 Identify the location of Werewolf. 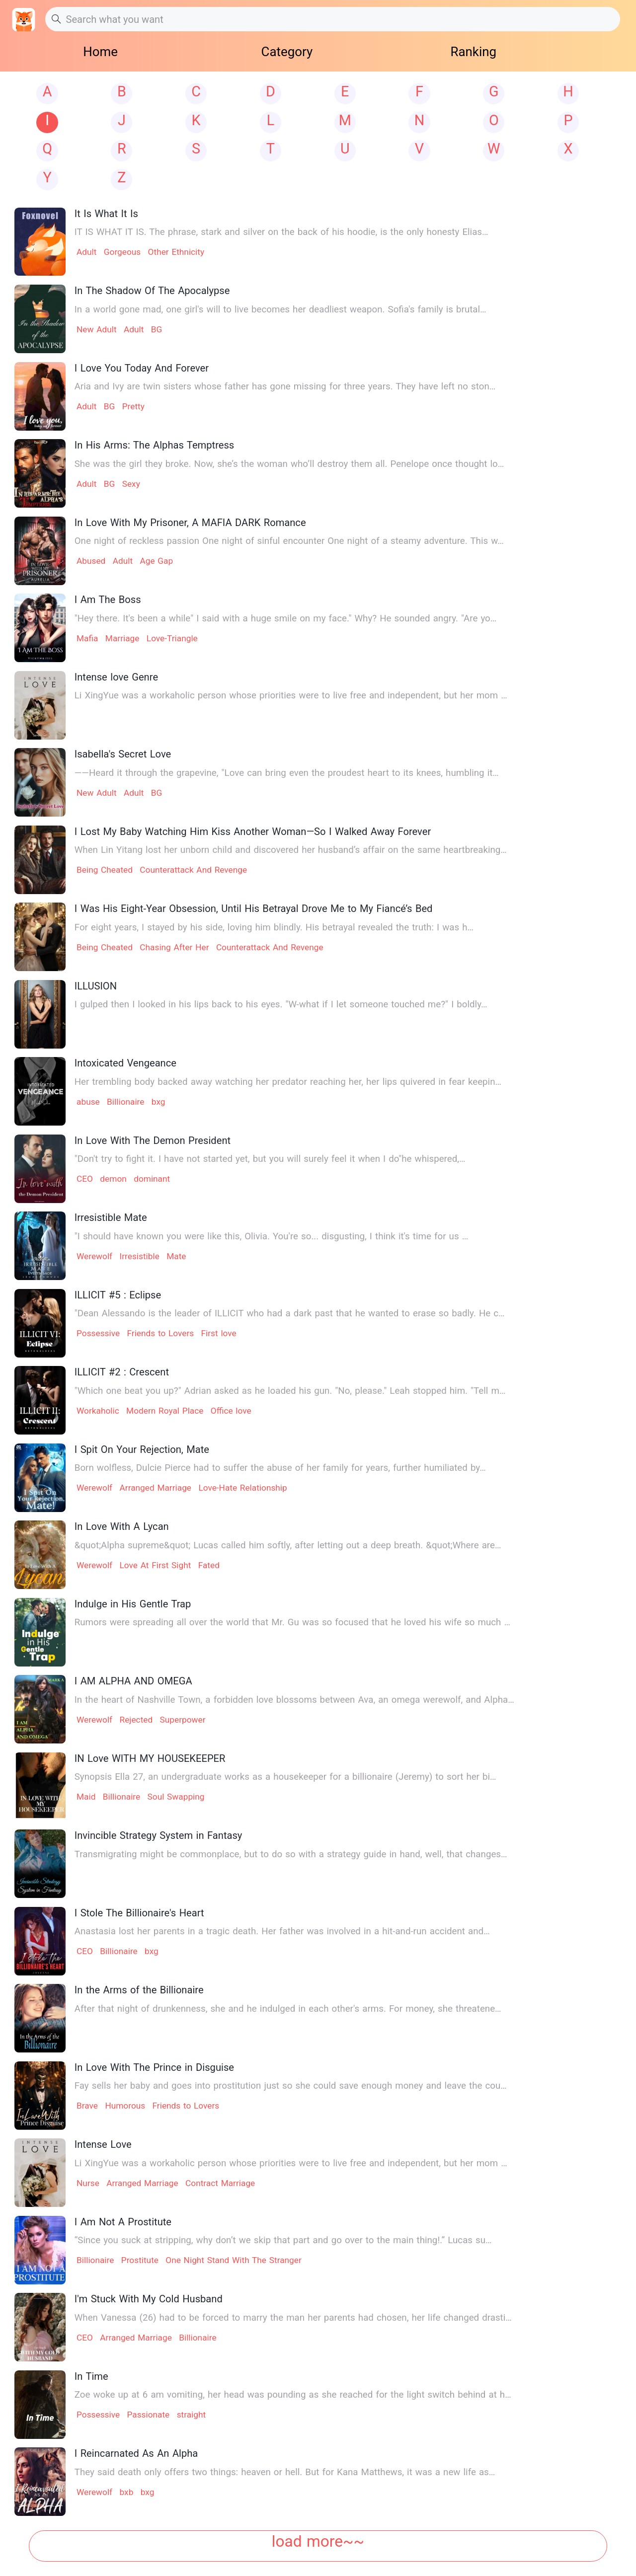
(94, 1256).